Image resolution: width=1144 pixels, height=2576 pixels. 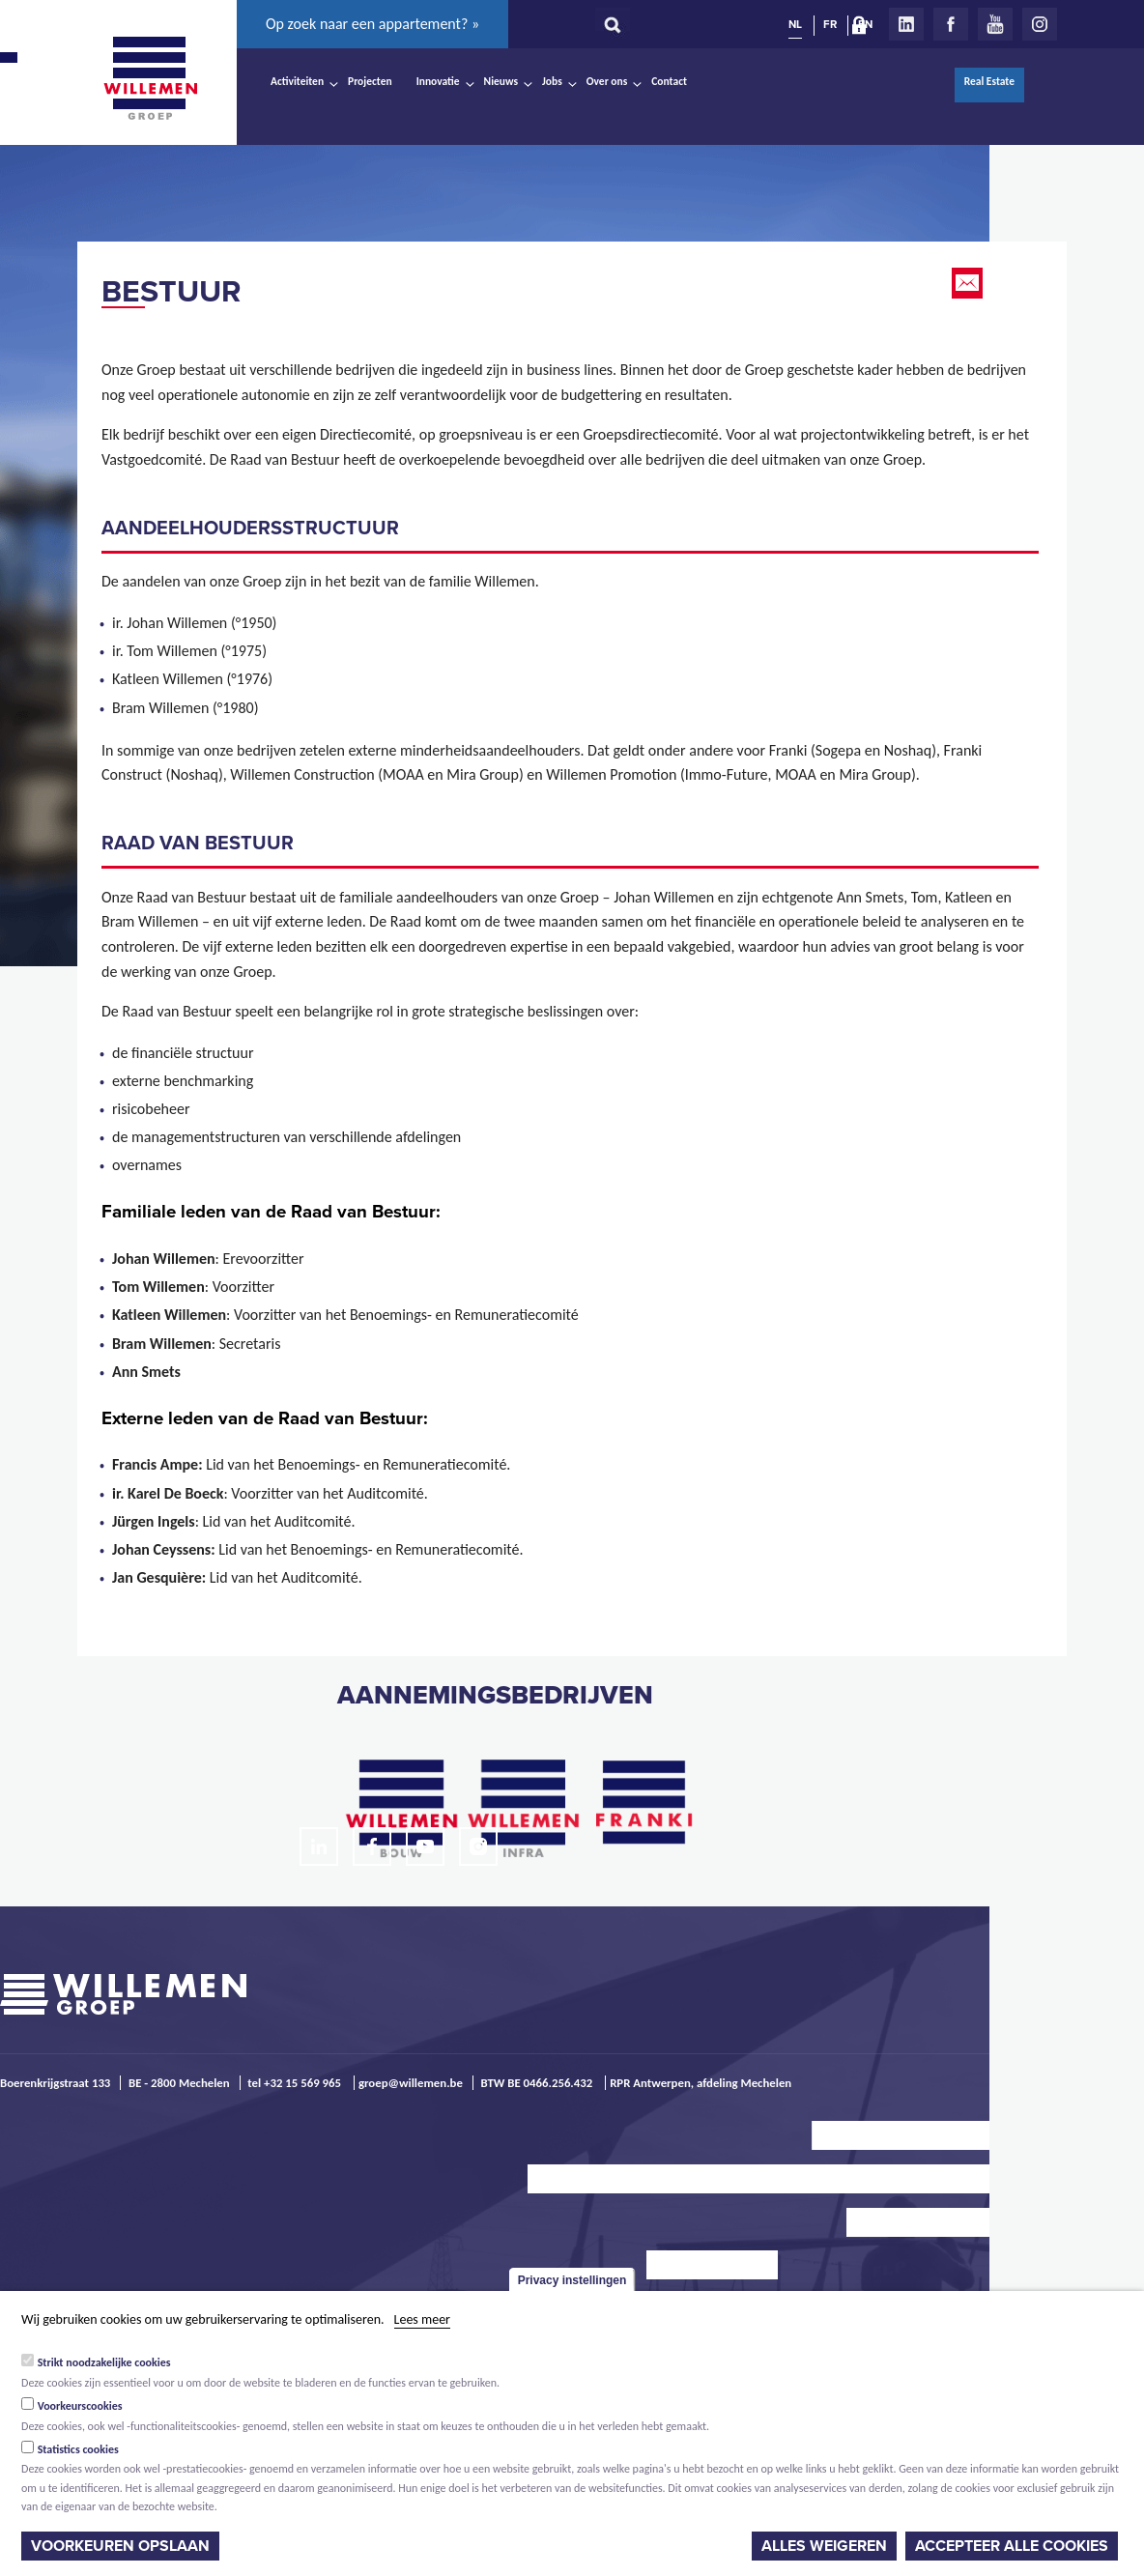 I want to click on Lees meer, so click(x=422, y=2319).